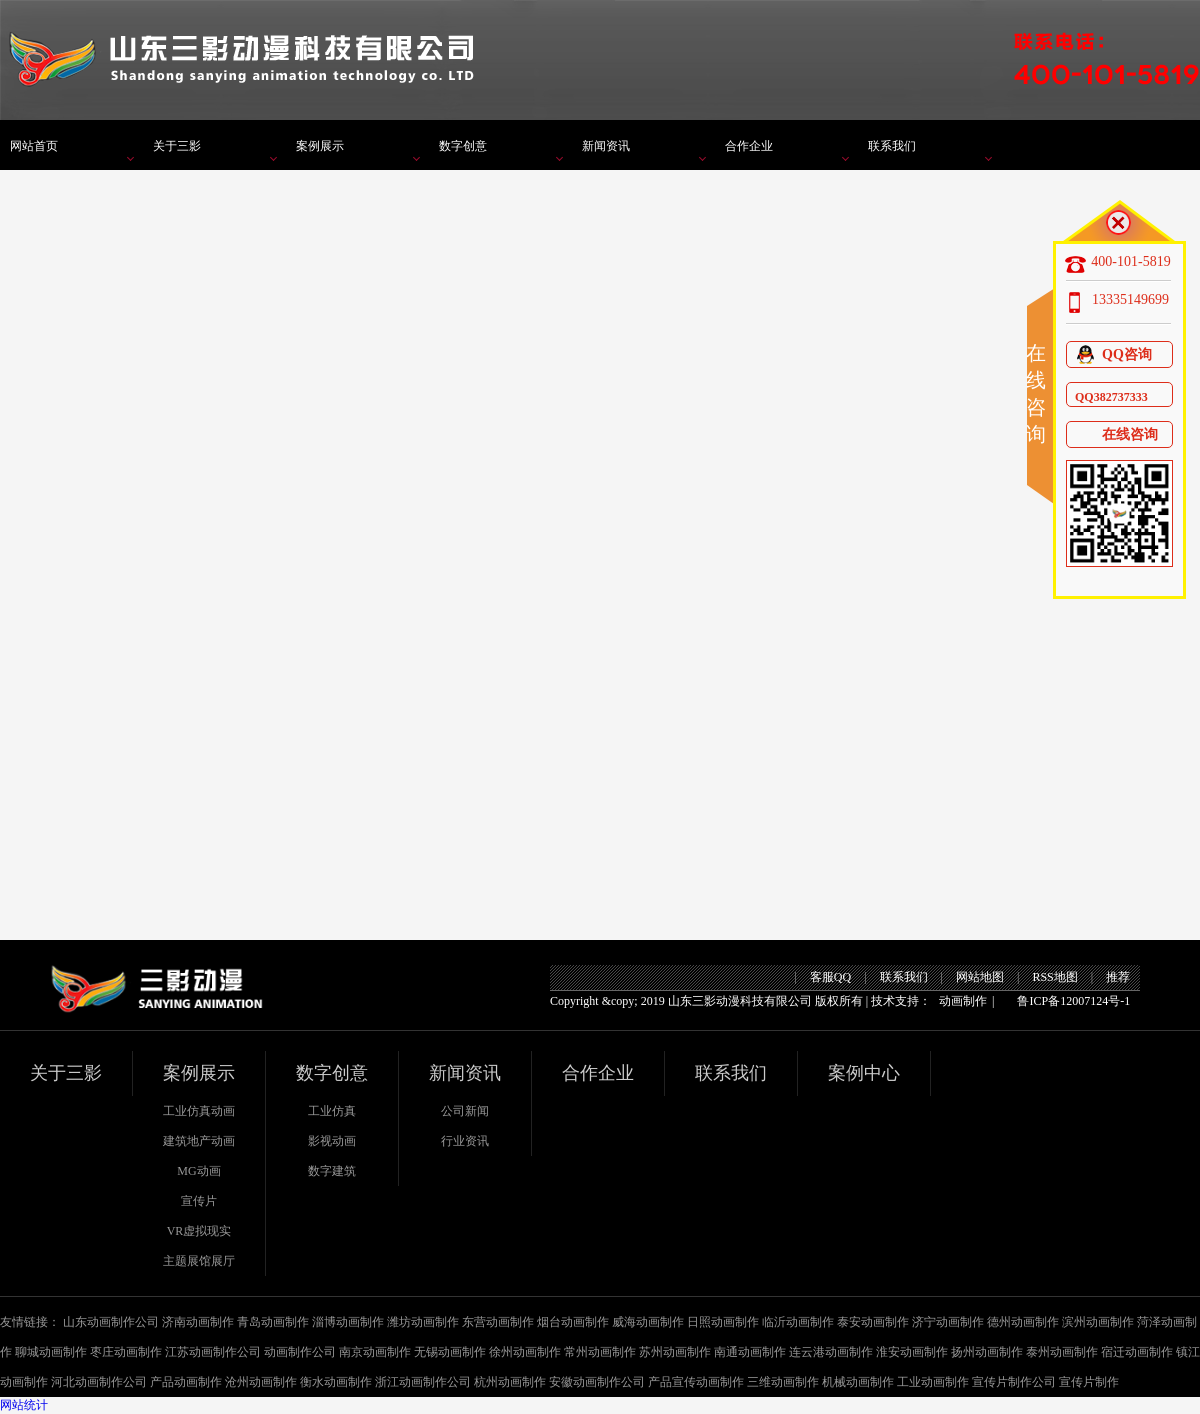  What do you see at coordinates (1089, 1382) in the screenshot?
I see `宣传片制作` at bounding box center [1089, 1382].